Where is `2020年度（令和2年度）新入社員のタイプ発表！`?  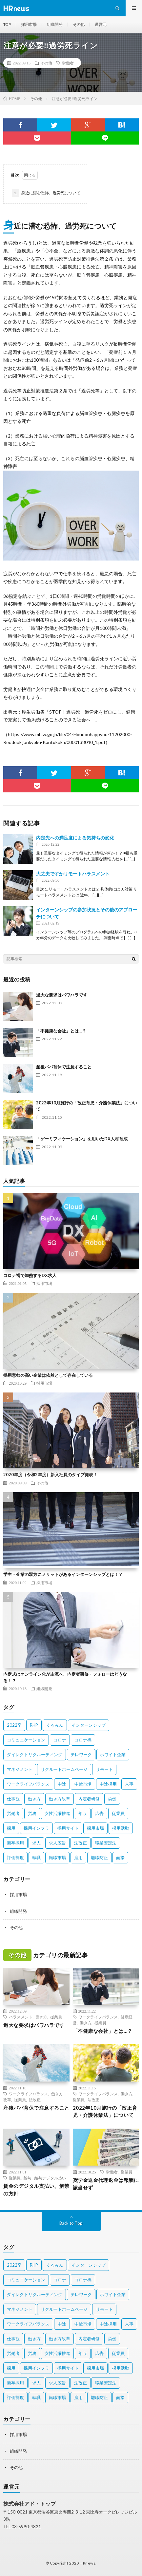
2020年度（令和2年度）新入社員のタイプ発表！ is located at coordinates (50, 1474).